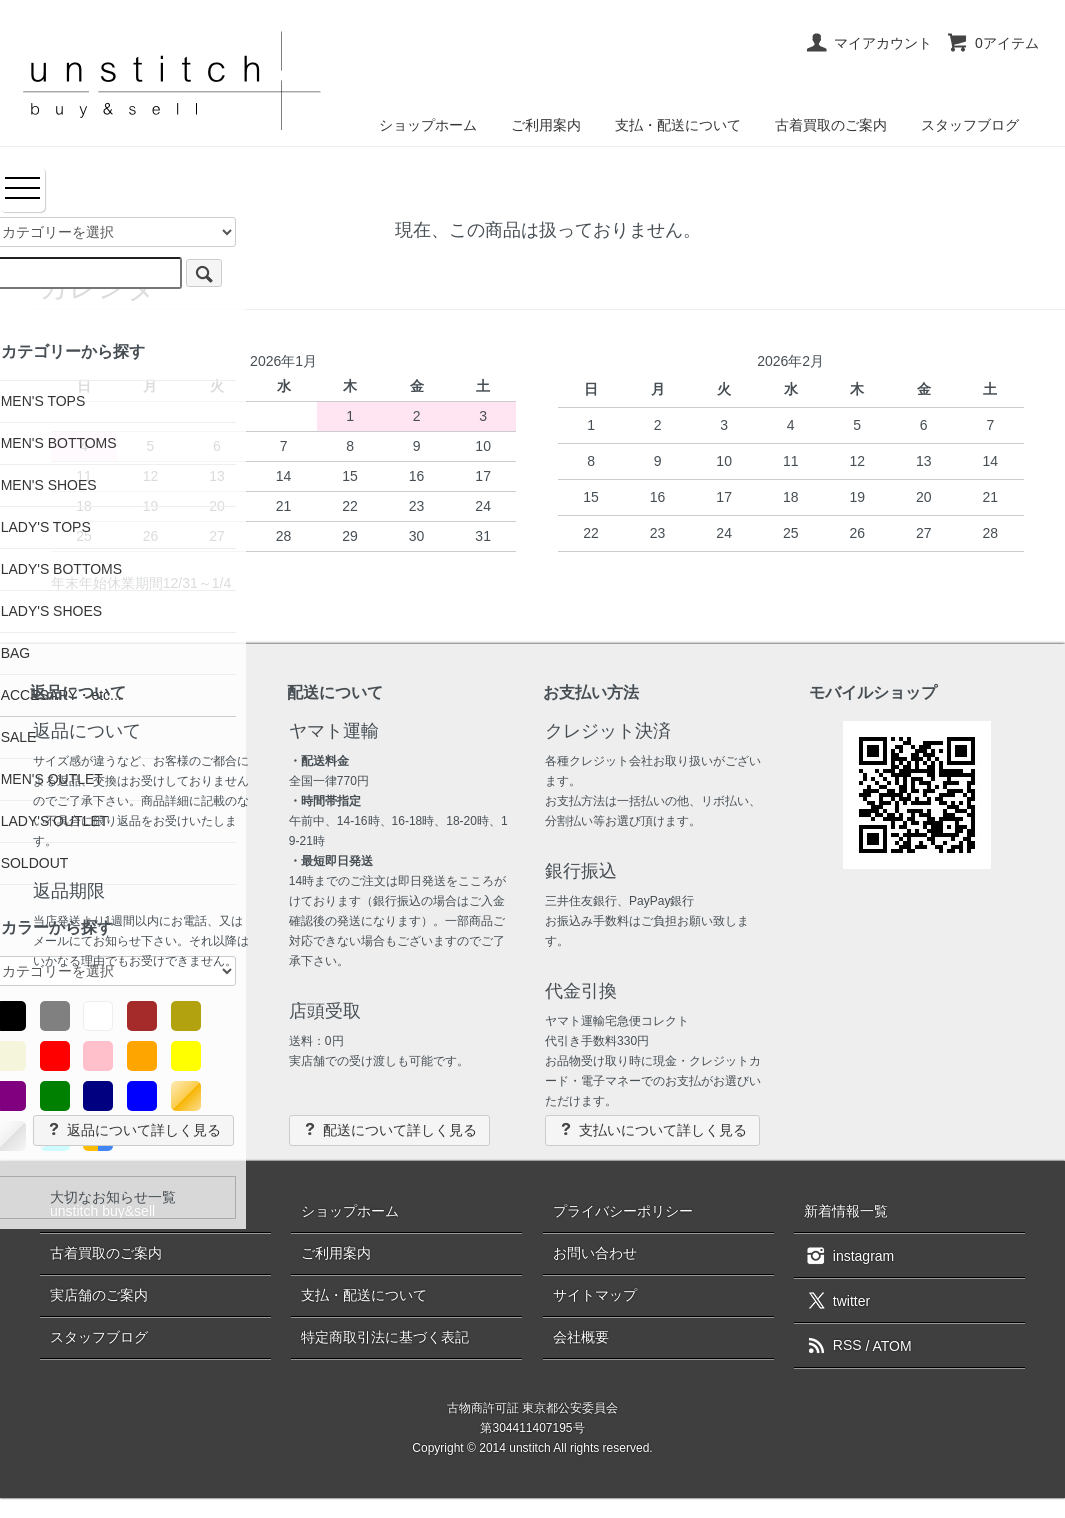 The image size is (1065, 1518). I want to click on unstitch buy&sell, so click(102, 1211).